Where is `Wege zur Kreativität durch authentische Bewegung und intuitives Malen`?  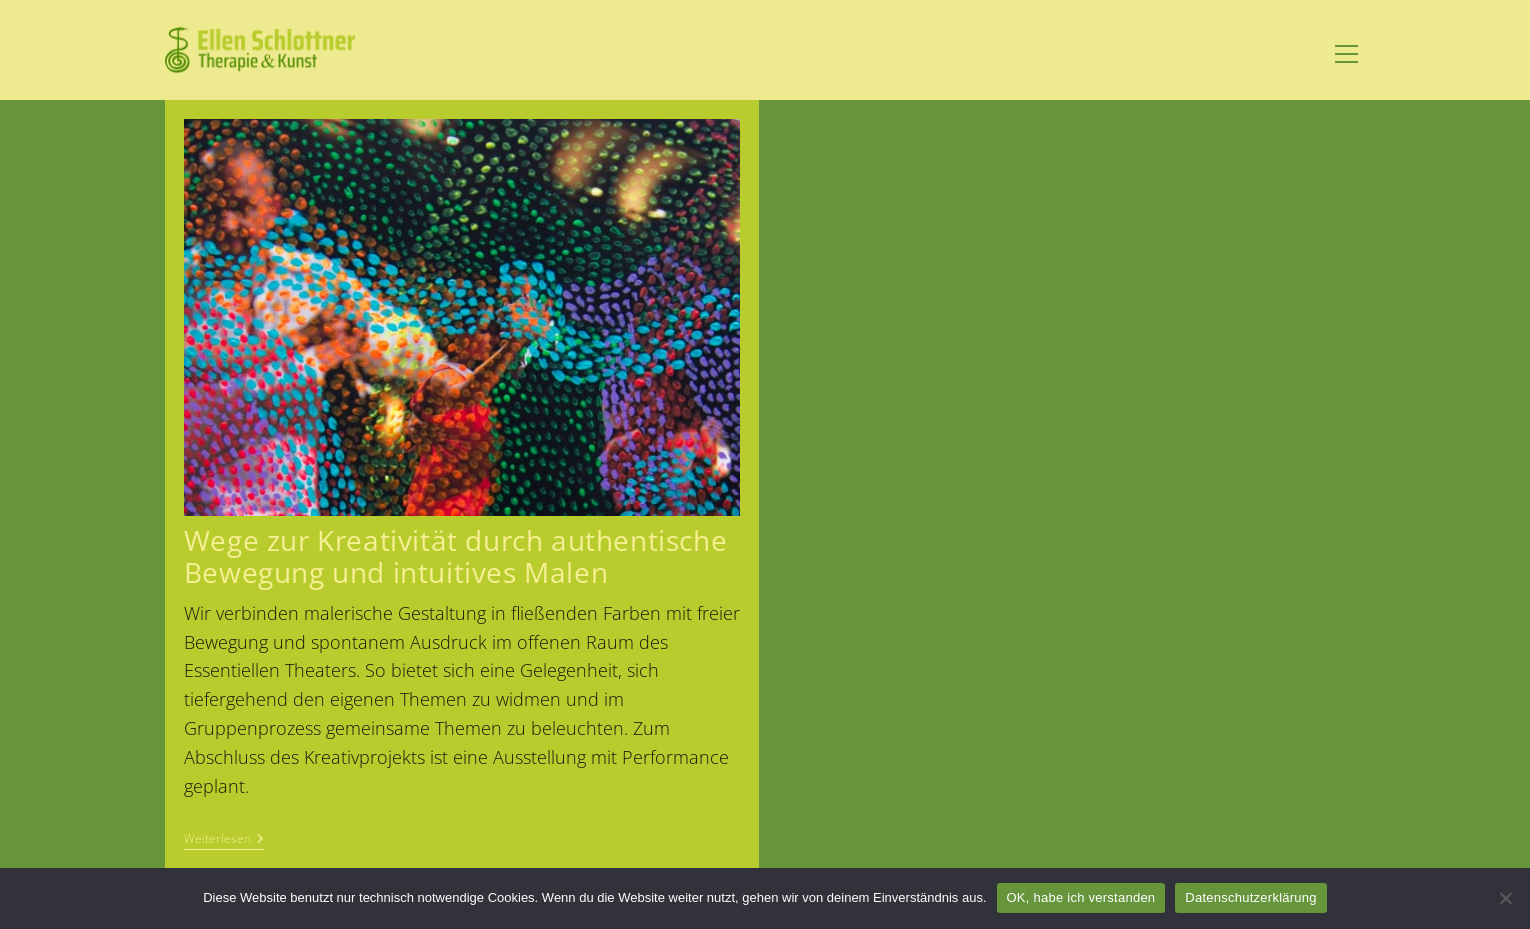
Wege zur Kreativität durch authentische Bewegung und intuitives Malen is located at coordinates (455, 555).